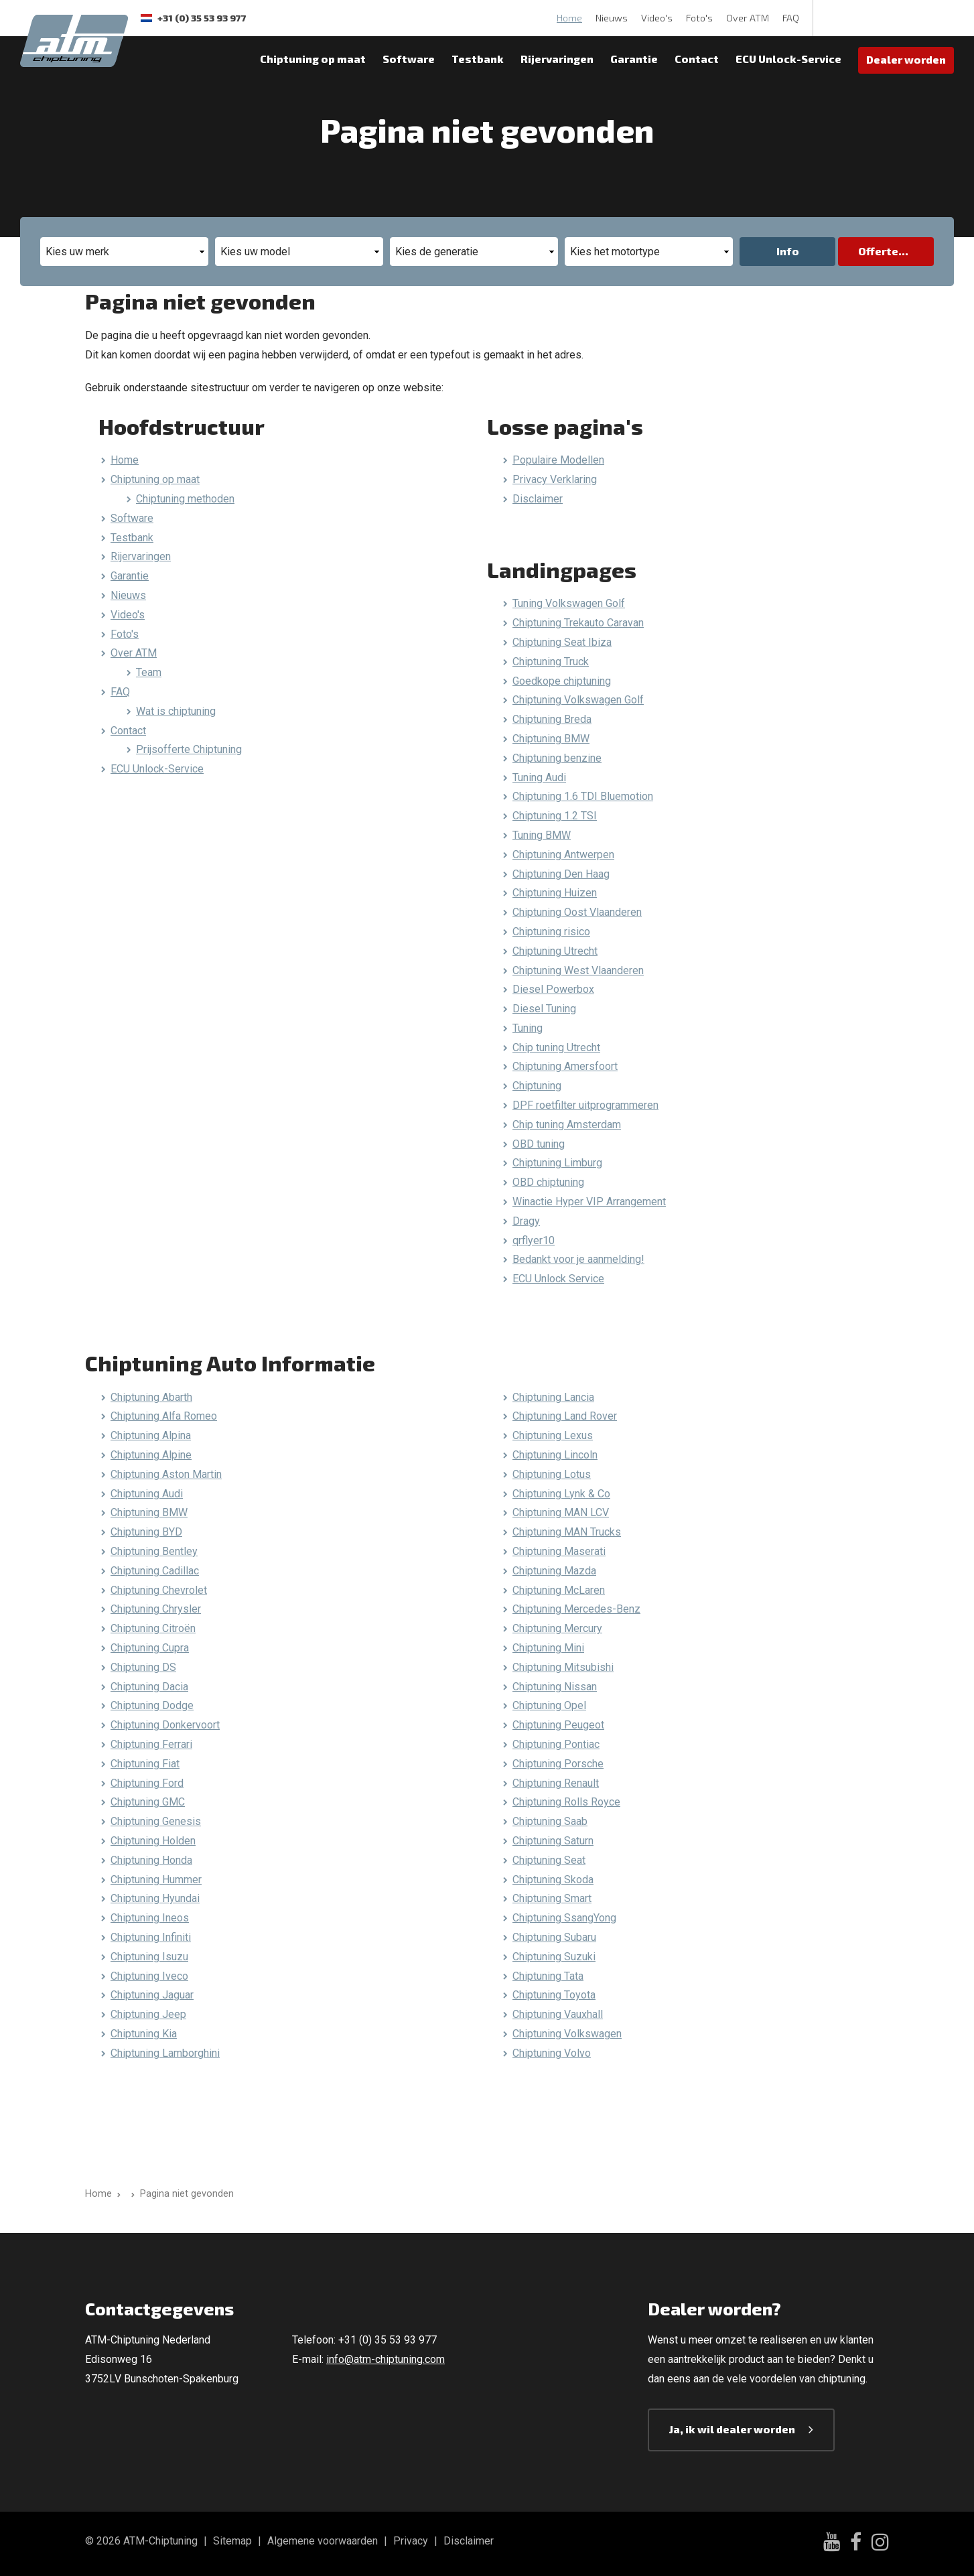  What do you see at coordinates (149, 1686) in the screenshot?
I see `Chiptuning Dacia` at bounding box center [149, 1686].